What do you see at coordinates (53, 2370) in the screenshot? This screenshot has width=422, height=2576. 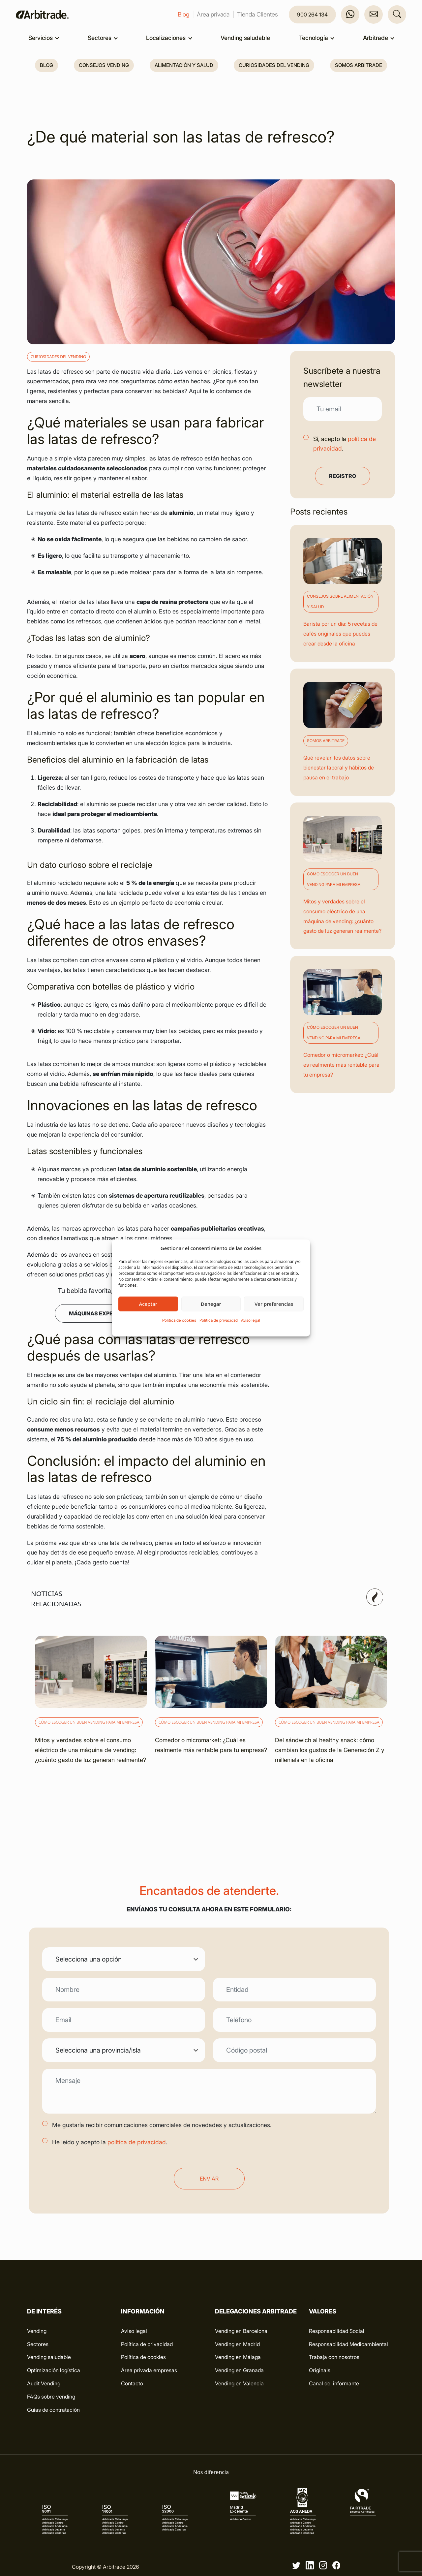 I see `Optimización logística` at bounding box center [53, 2370].